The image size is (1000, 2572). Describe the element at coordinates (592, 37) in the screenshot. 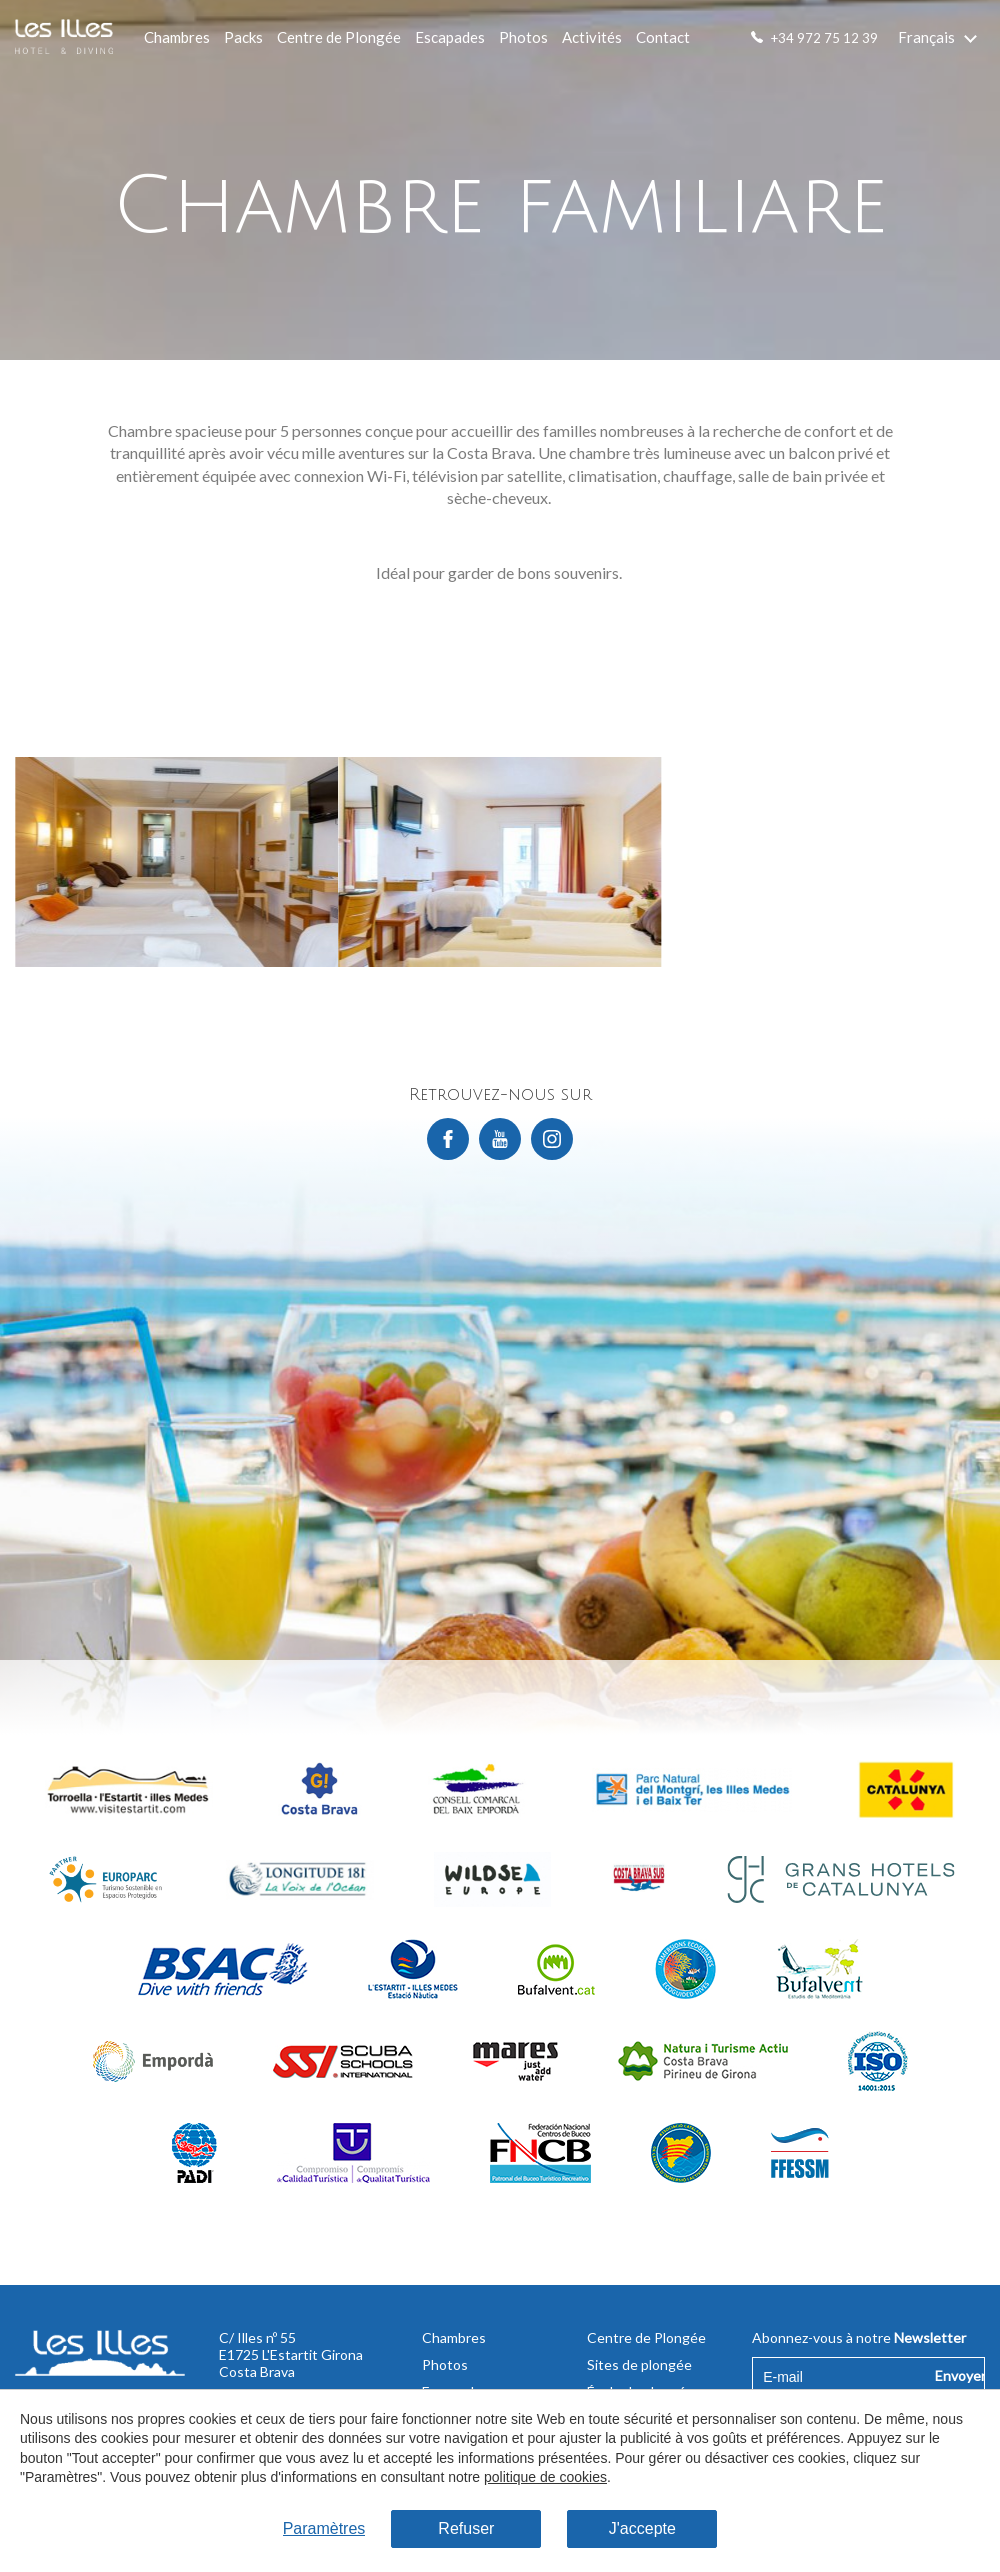

I see `Activités` at that location.